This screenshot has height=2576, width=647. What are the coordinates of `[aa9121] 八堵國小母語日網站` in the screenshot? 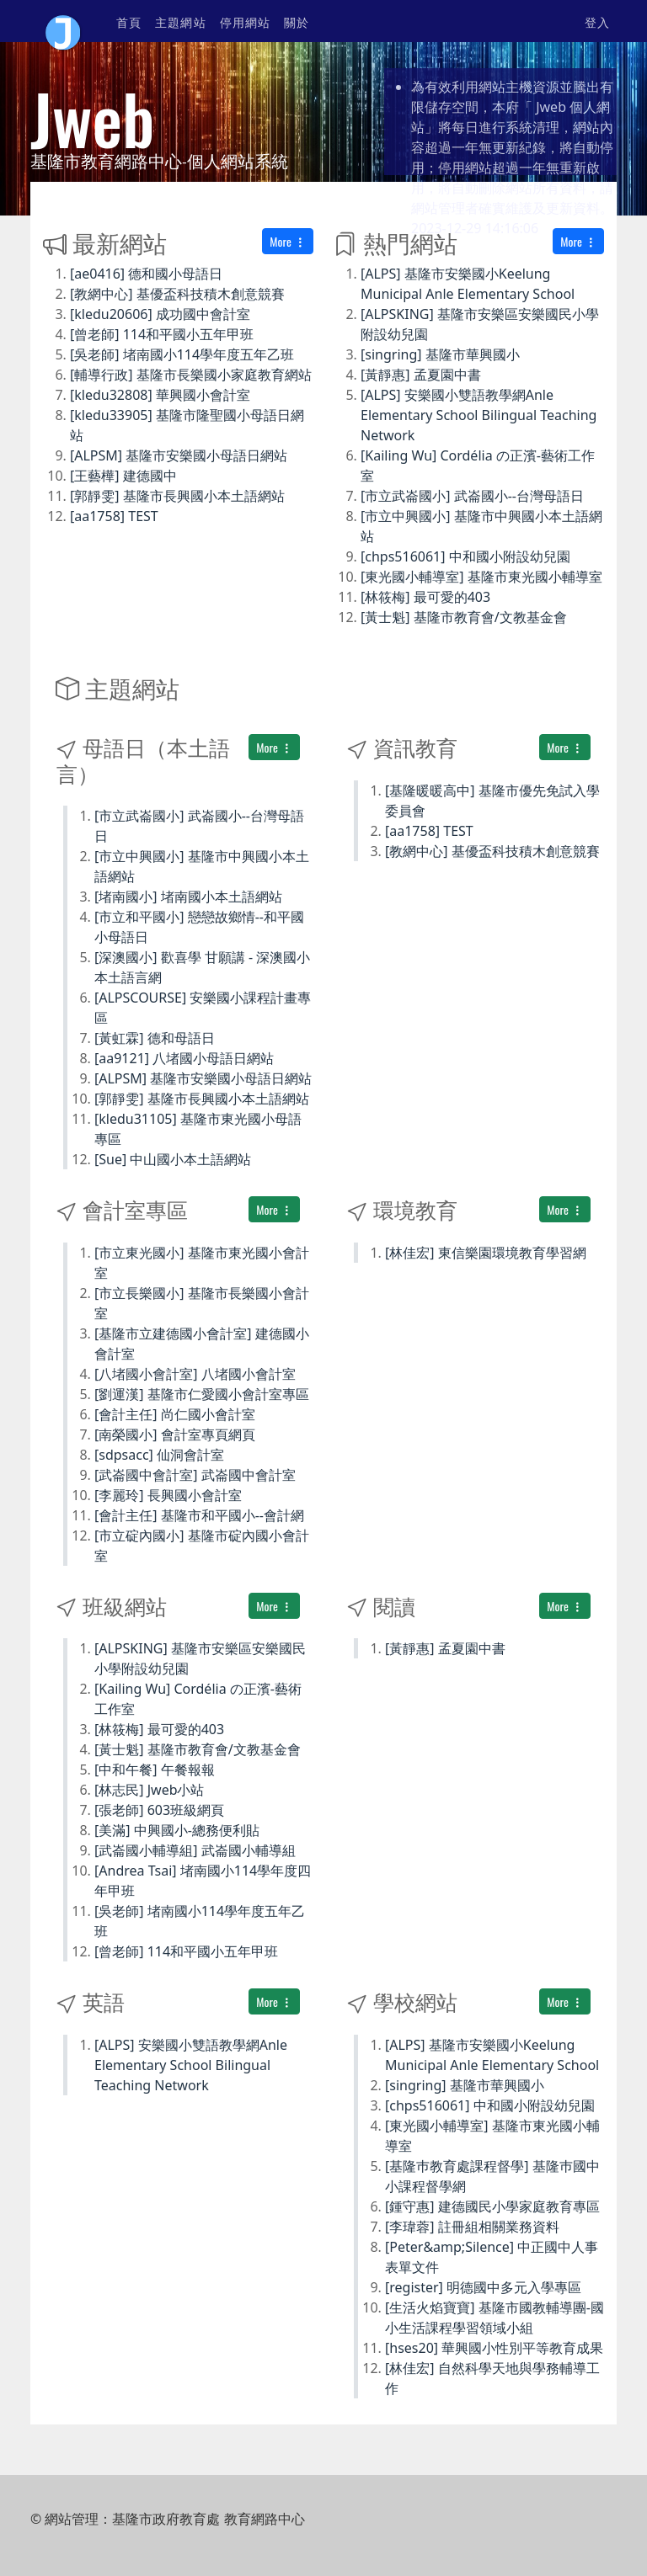 It's located at (184, 1058).